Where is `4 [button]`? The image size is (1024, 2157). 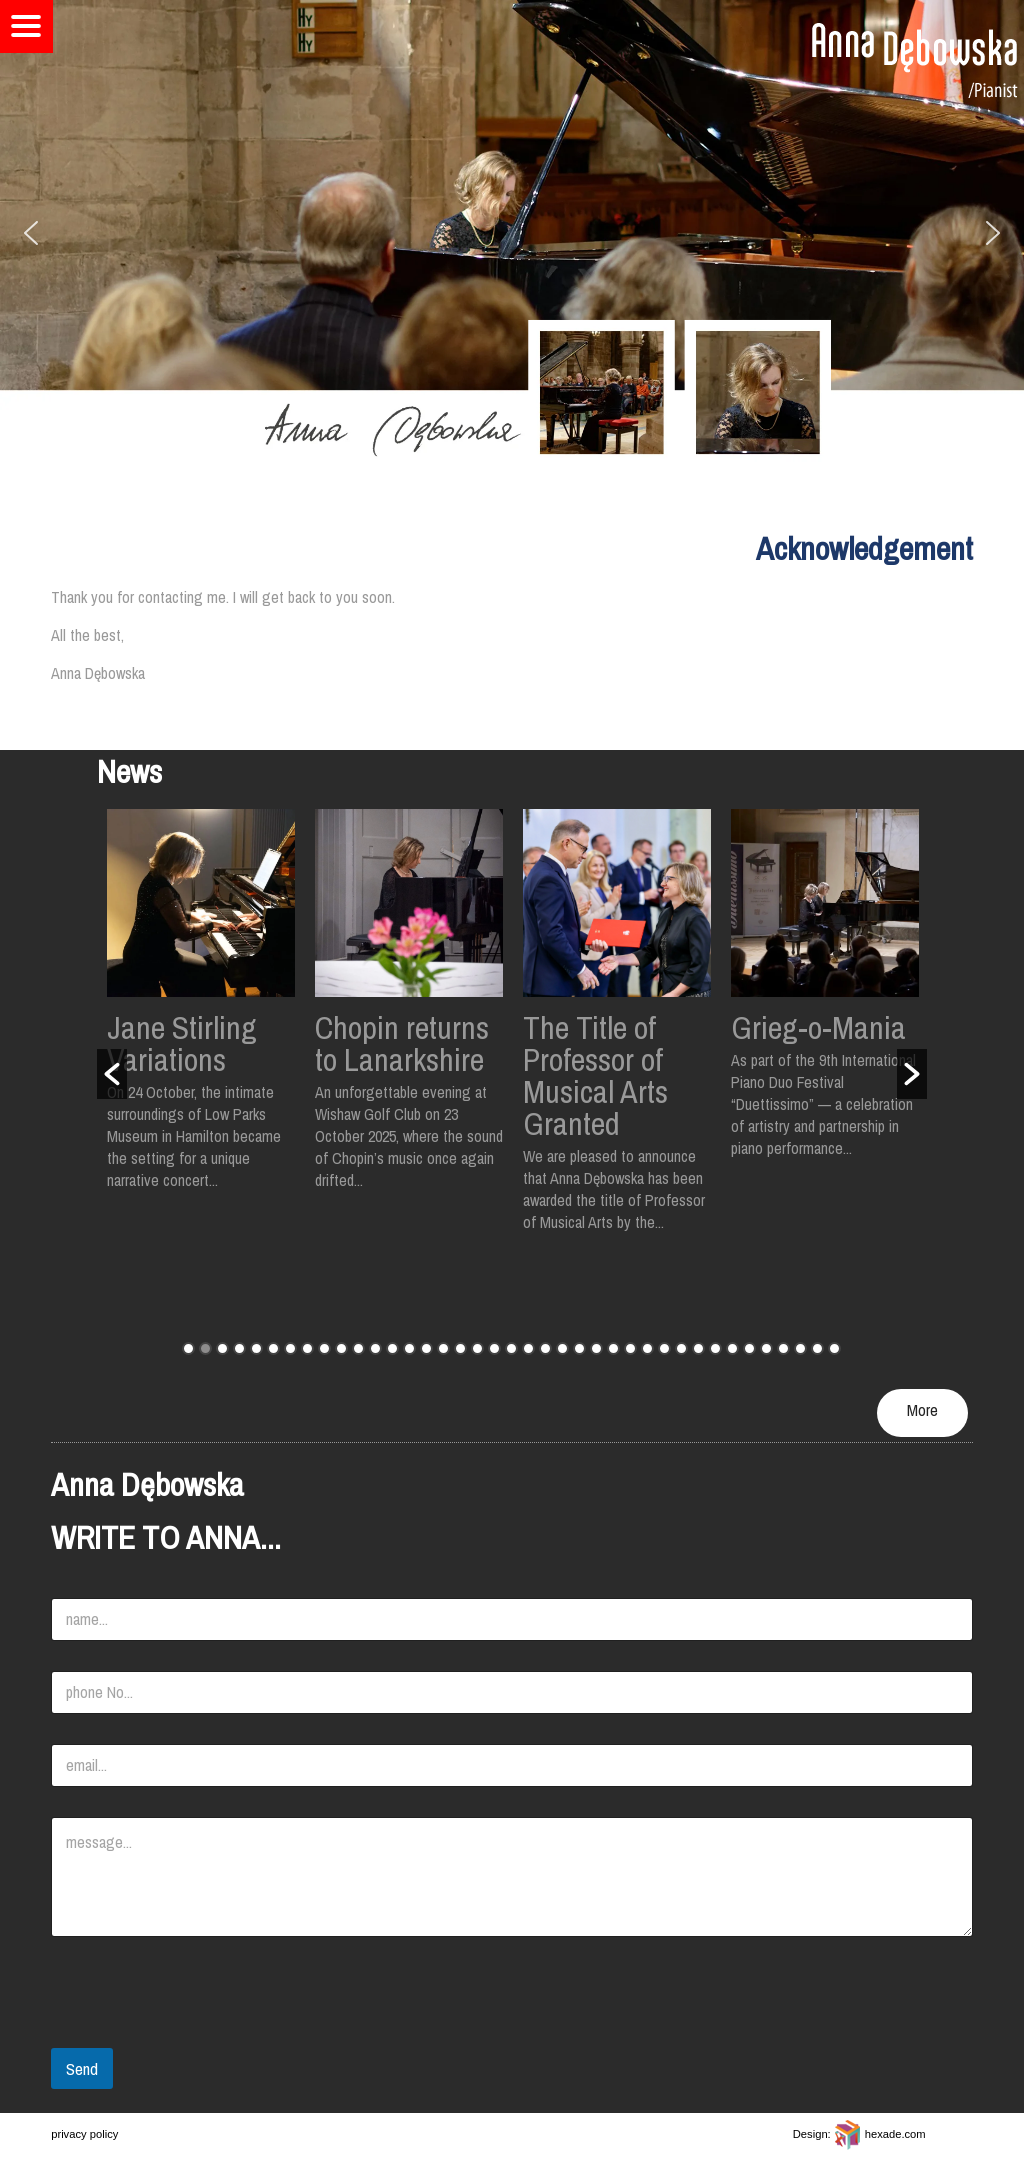
4 [button] is located at coordinates (239, 1348).